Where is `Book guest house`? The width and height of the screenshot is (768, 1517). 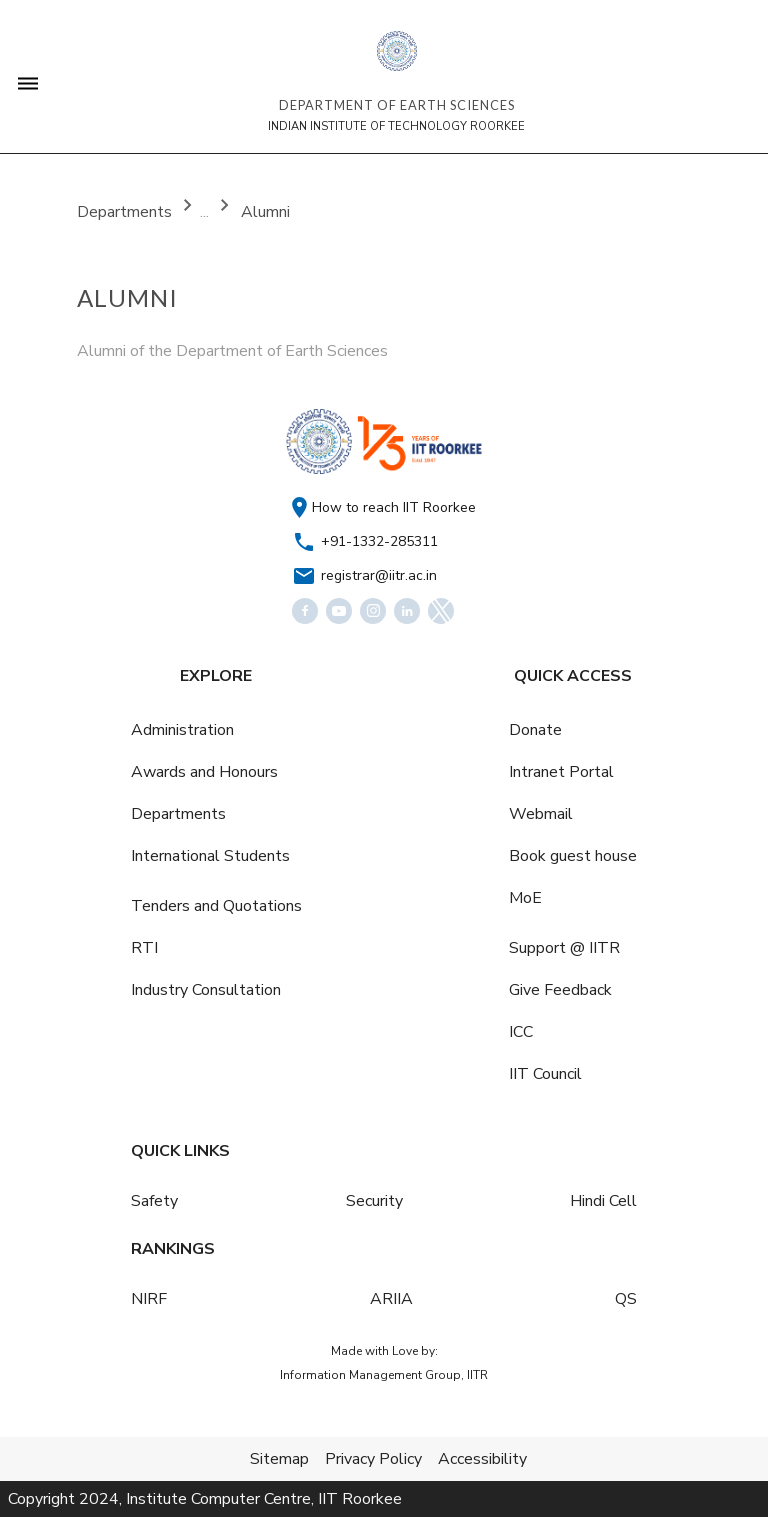
Book guest house is located at coordinates (573, 856).